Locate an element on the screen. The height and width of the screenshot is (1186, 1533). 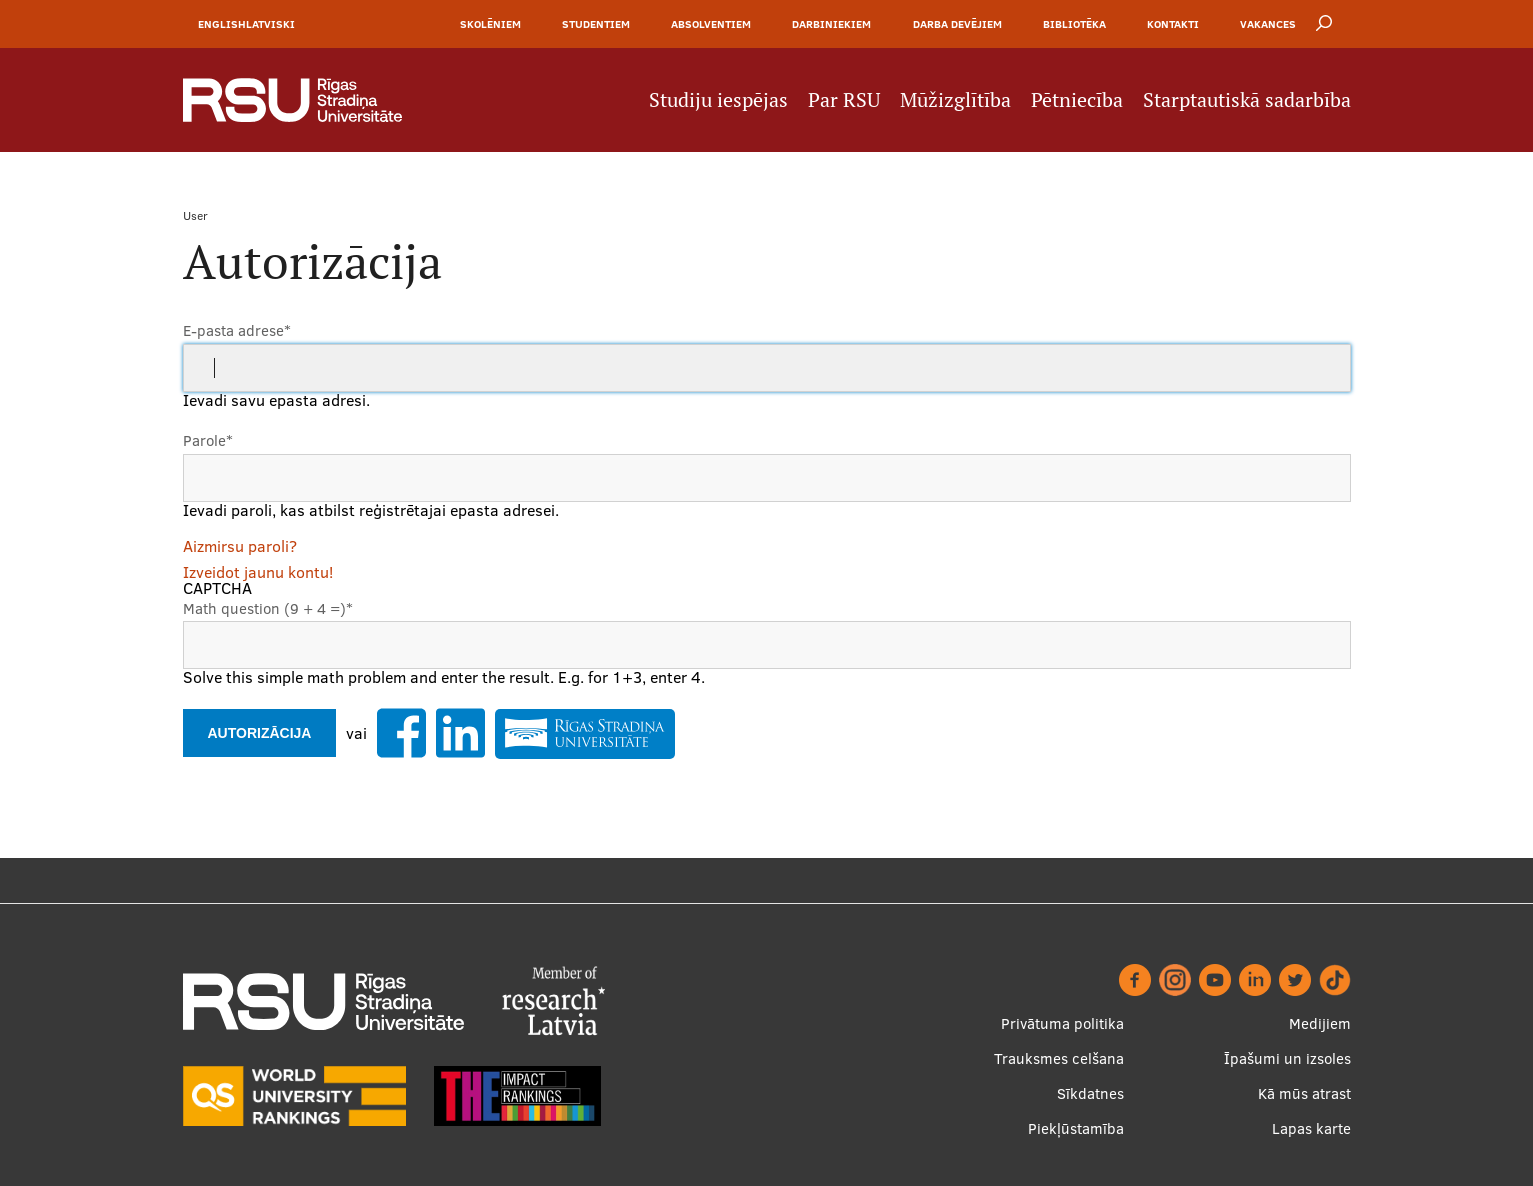
Lapas karte is located at coordinates (1311, 1128).